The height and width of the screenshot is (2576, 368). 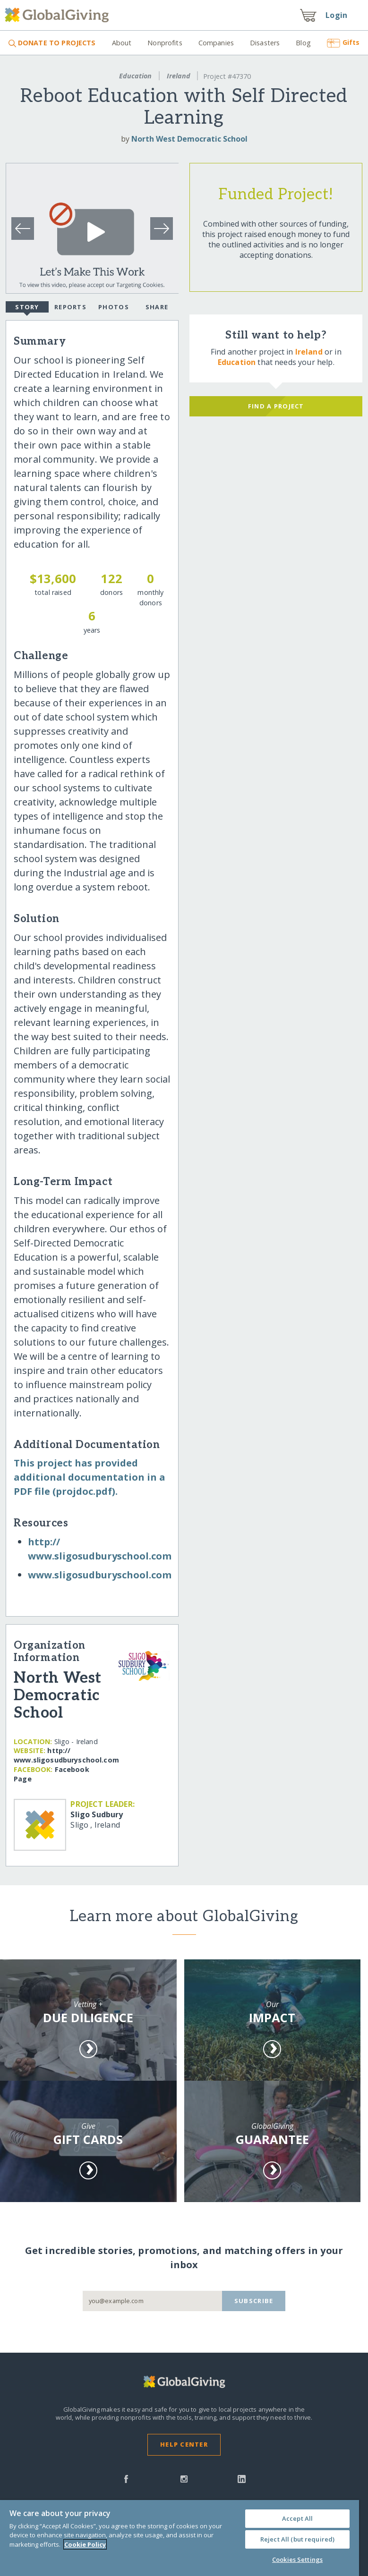 What do you see at coordinates (297, 2559) in the screenshot?
I see `Cookies Settings` at bounding box center [297, 2559].